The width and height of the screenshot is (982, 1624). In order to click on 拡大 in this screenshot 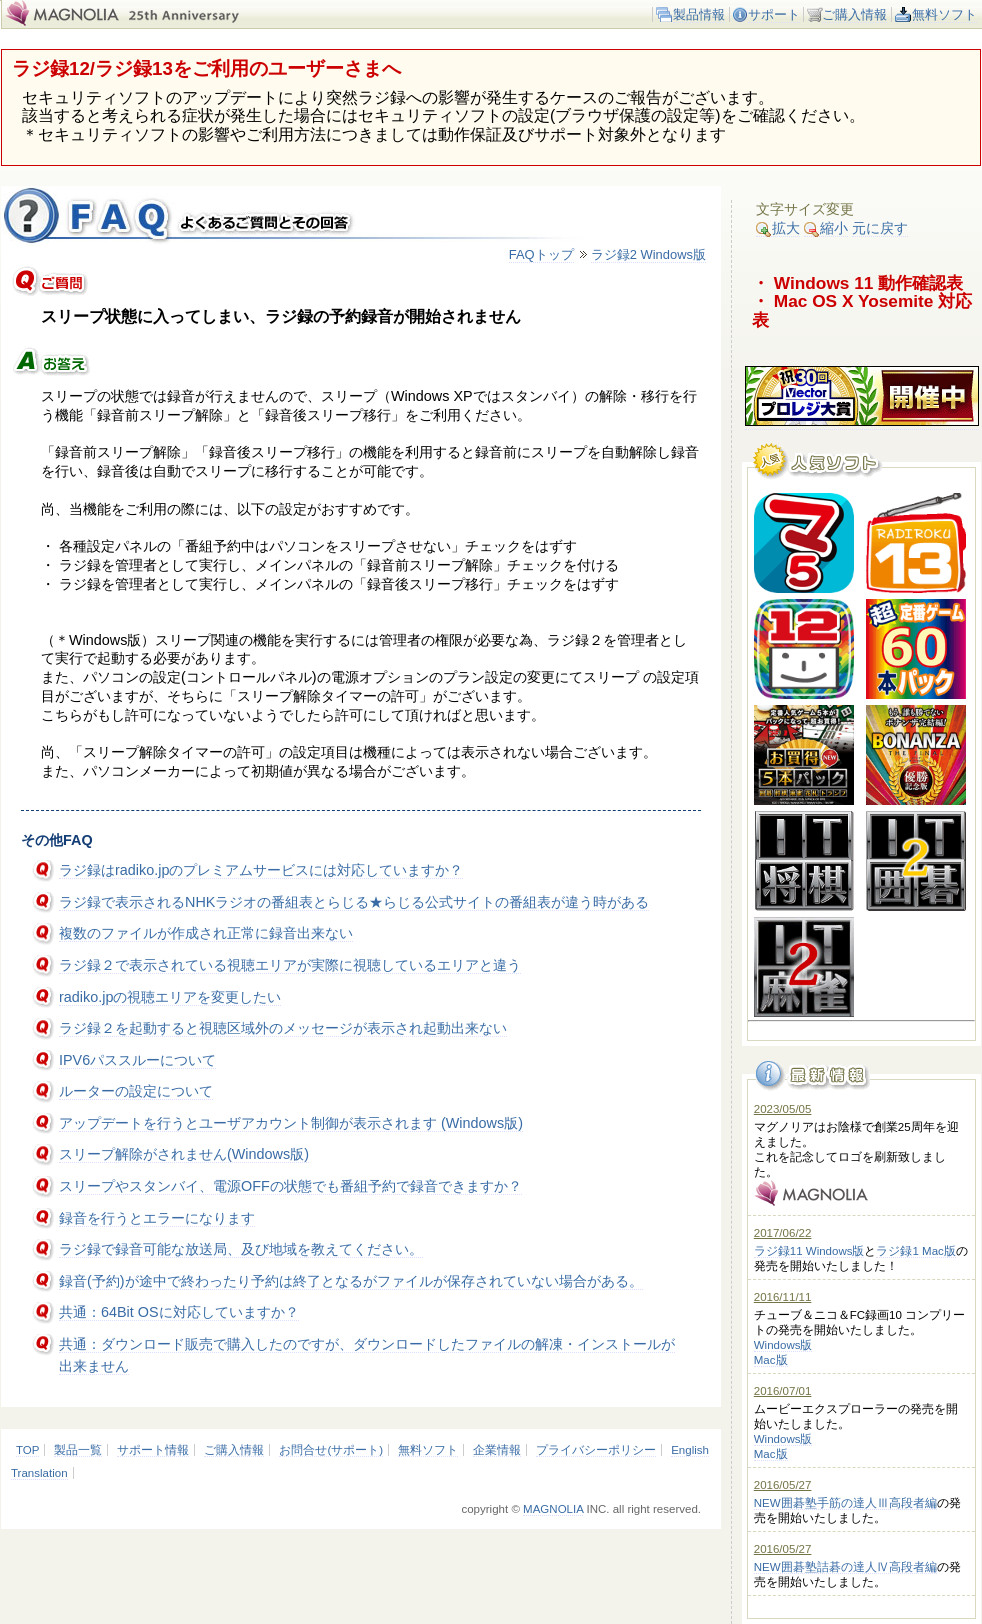, I will do `click(778, 228)`.